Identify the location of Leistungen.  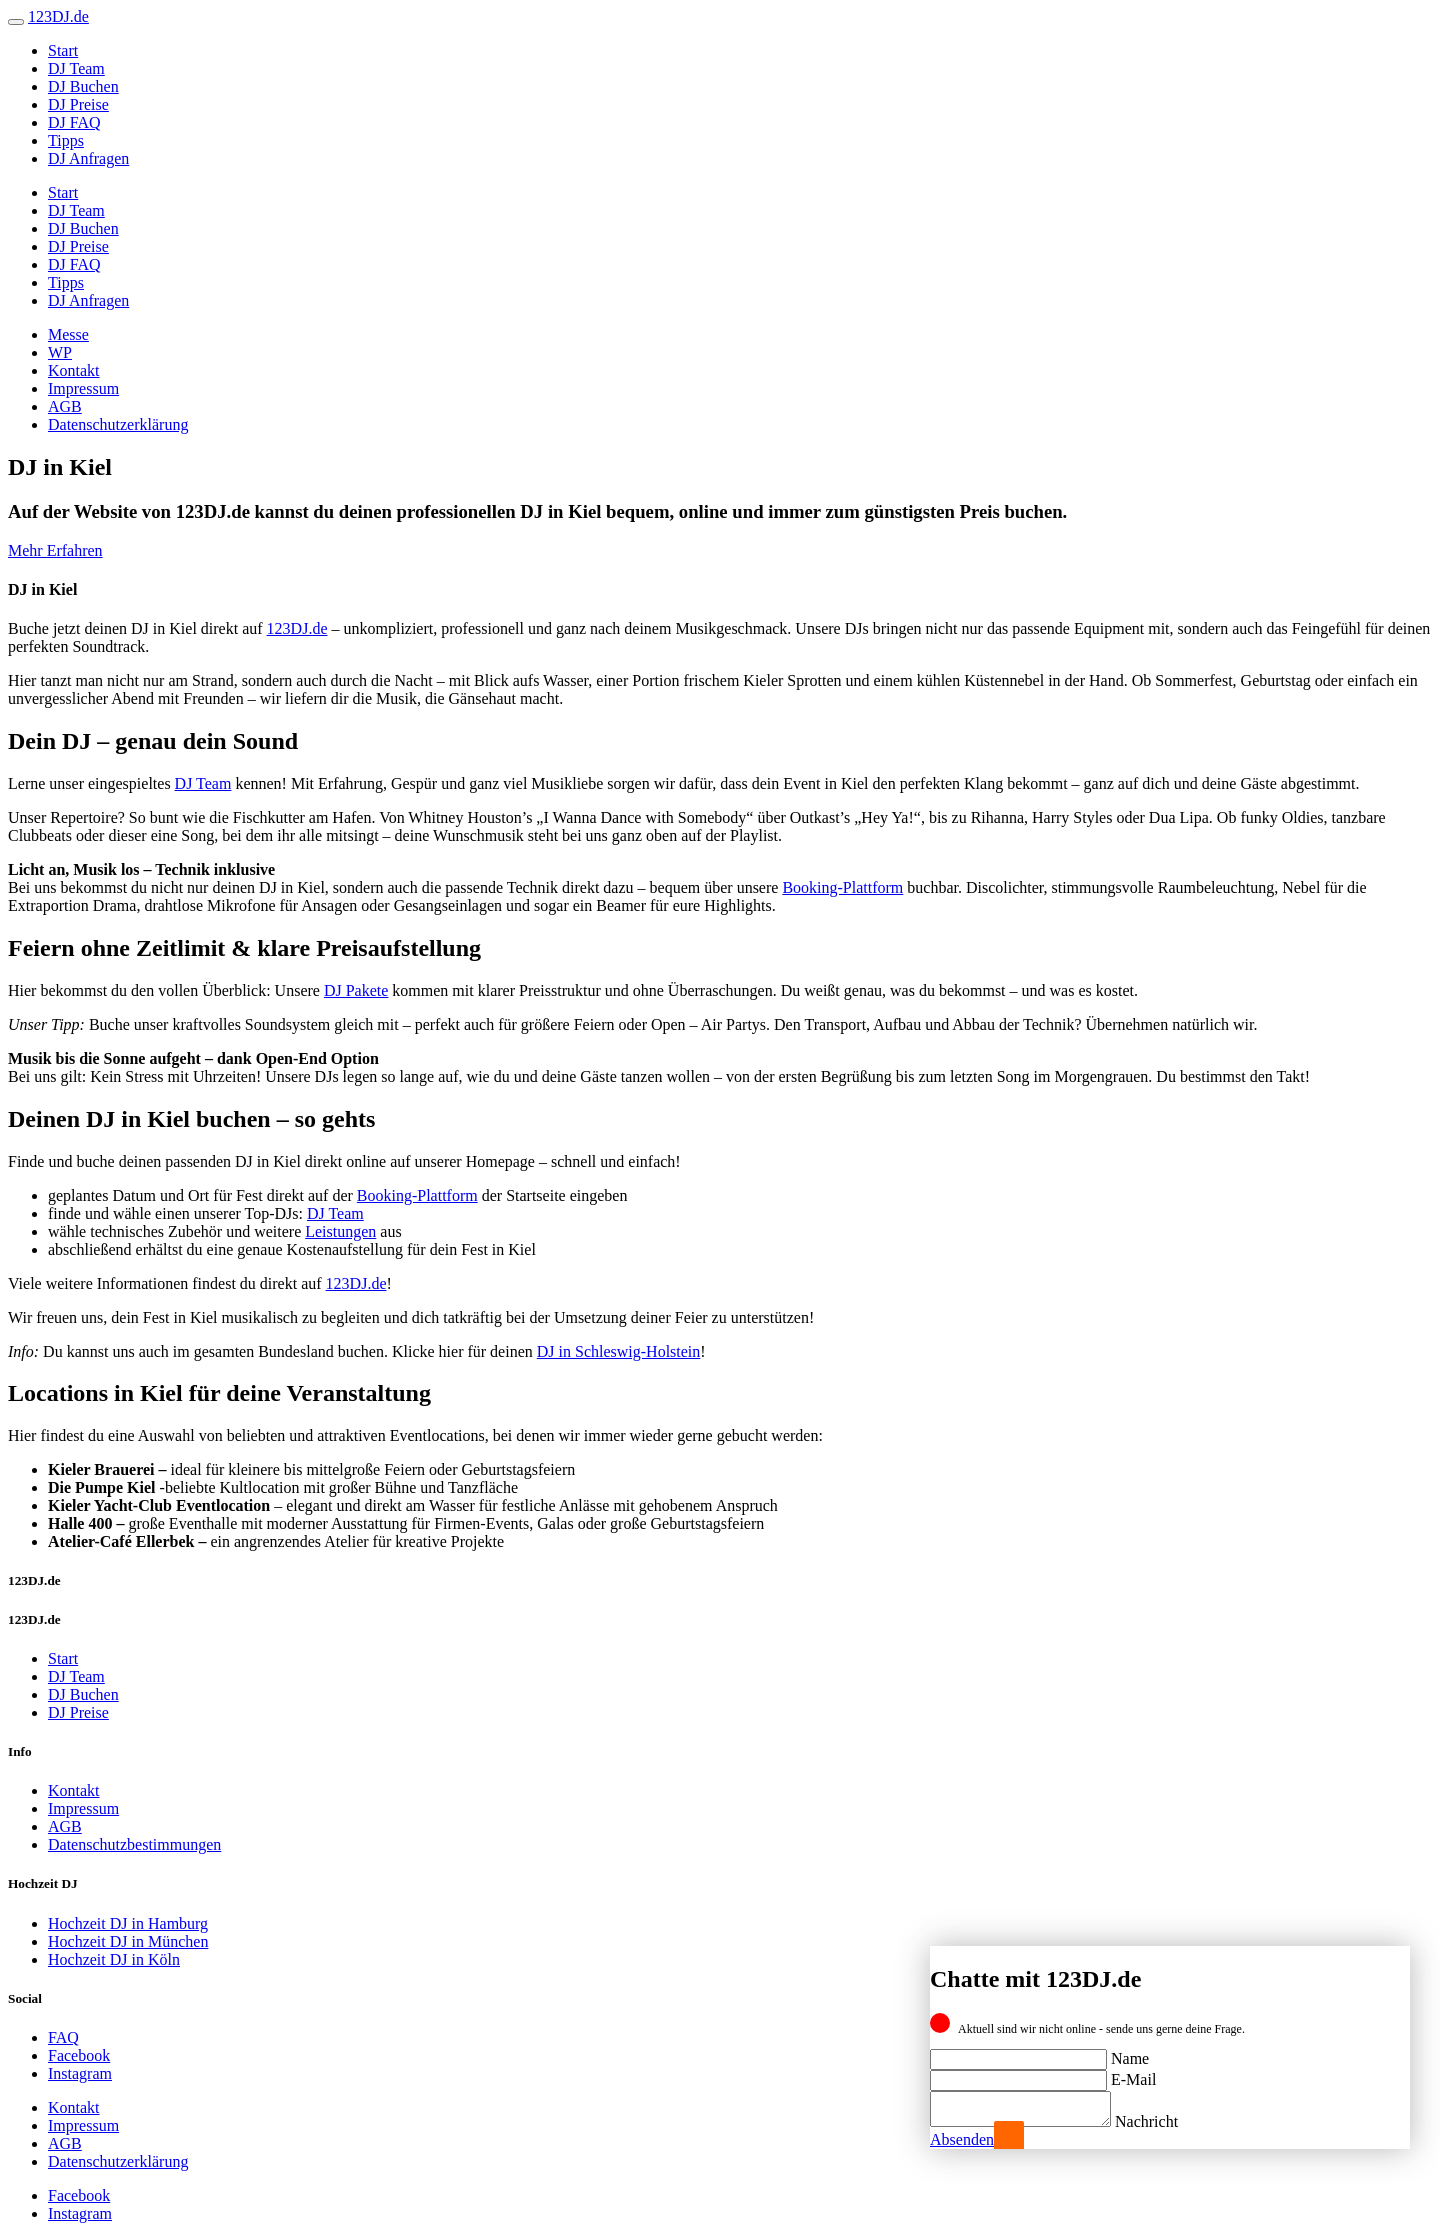
(340, 1231).